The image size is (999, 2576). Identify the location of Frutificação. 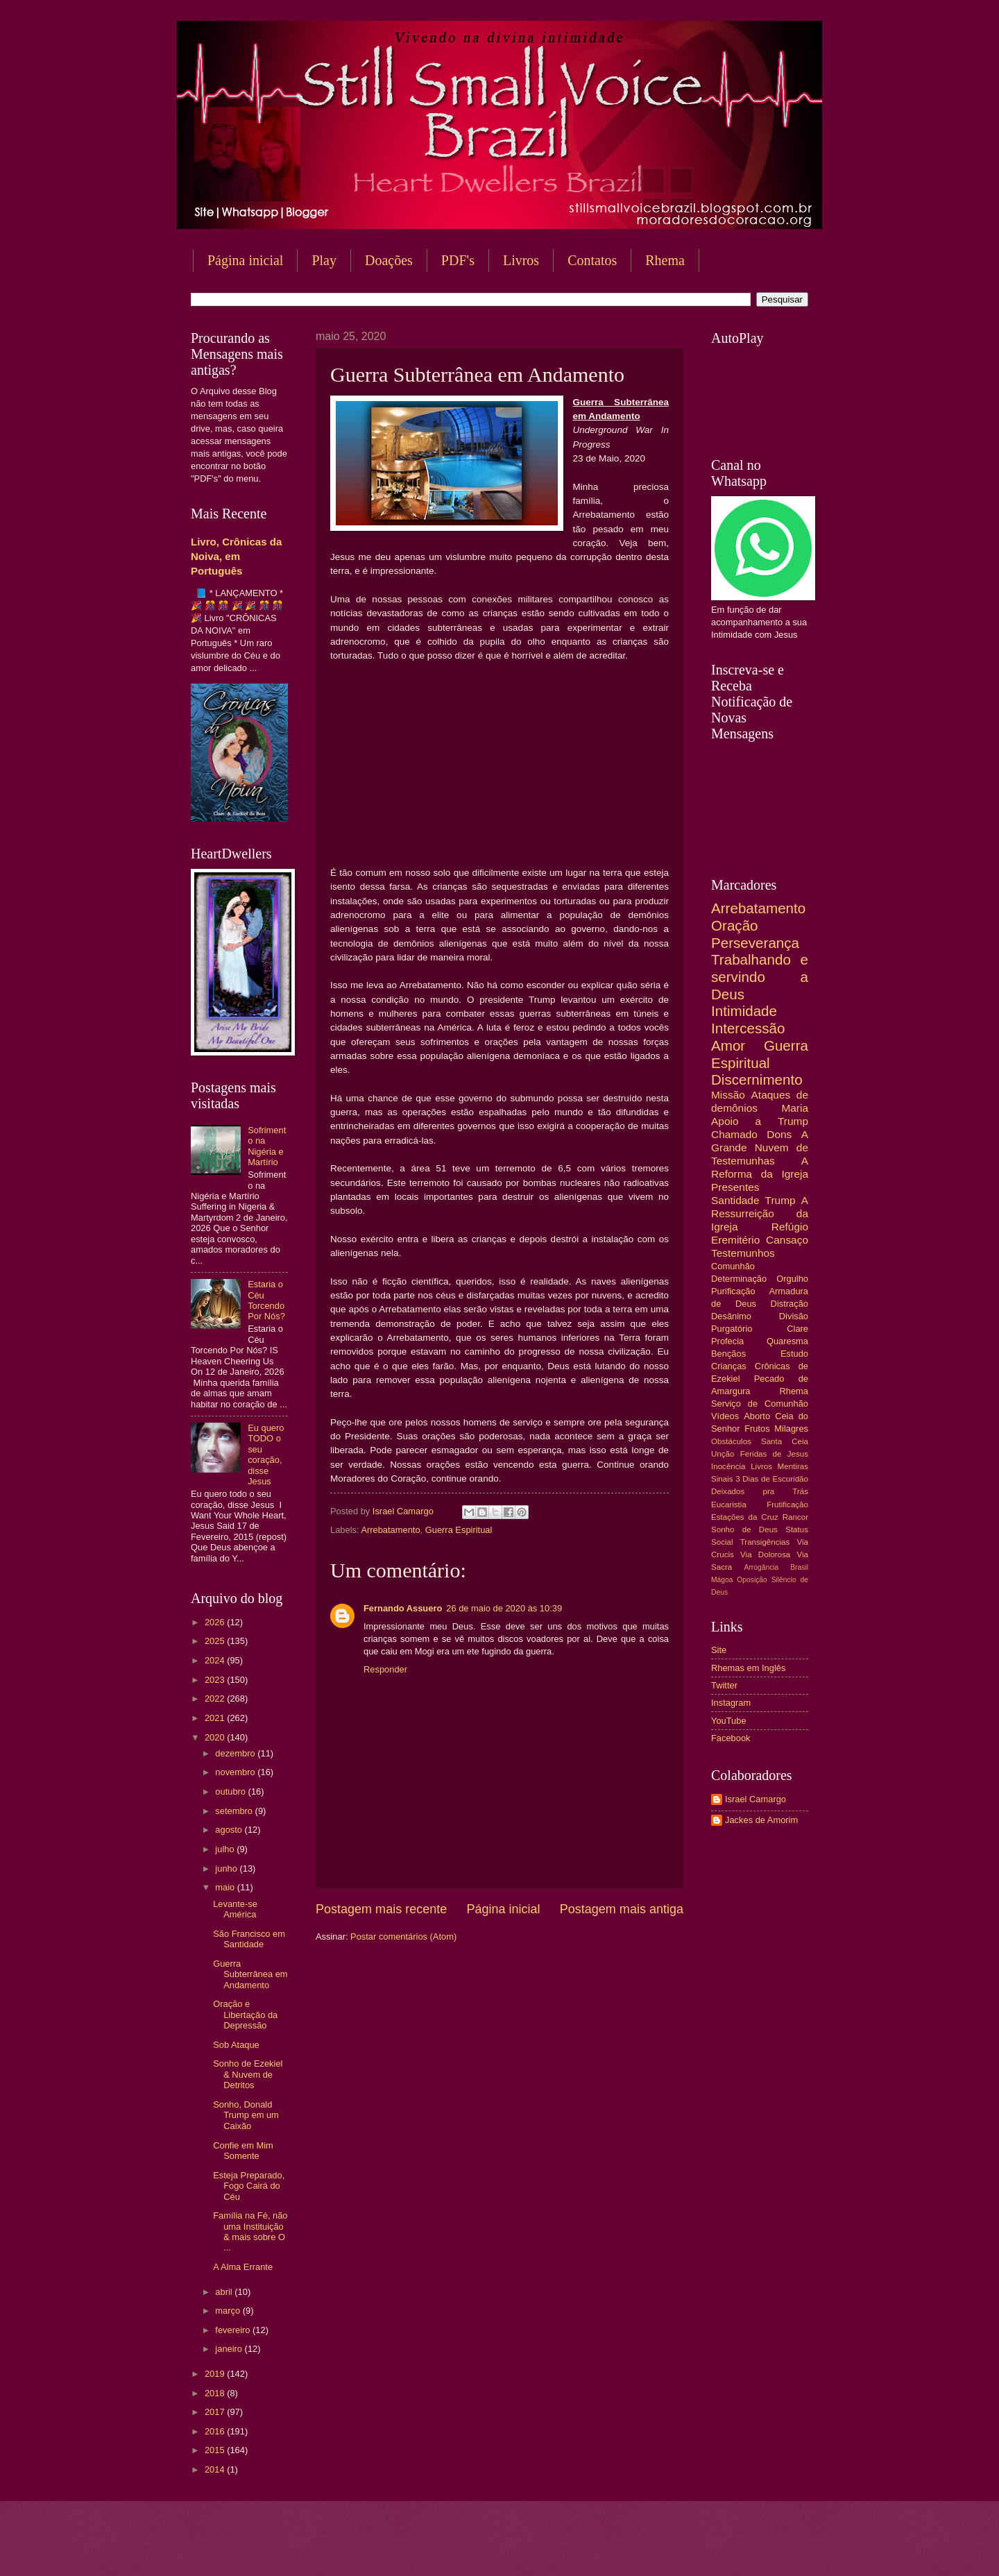
(787, 1504).